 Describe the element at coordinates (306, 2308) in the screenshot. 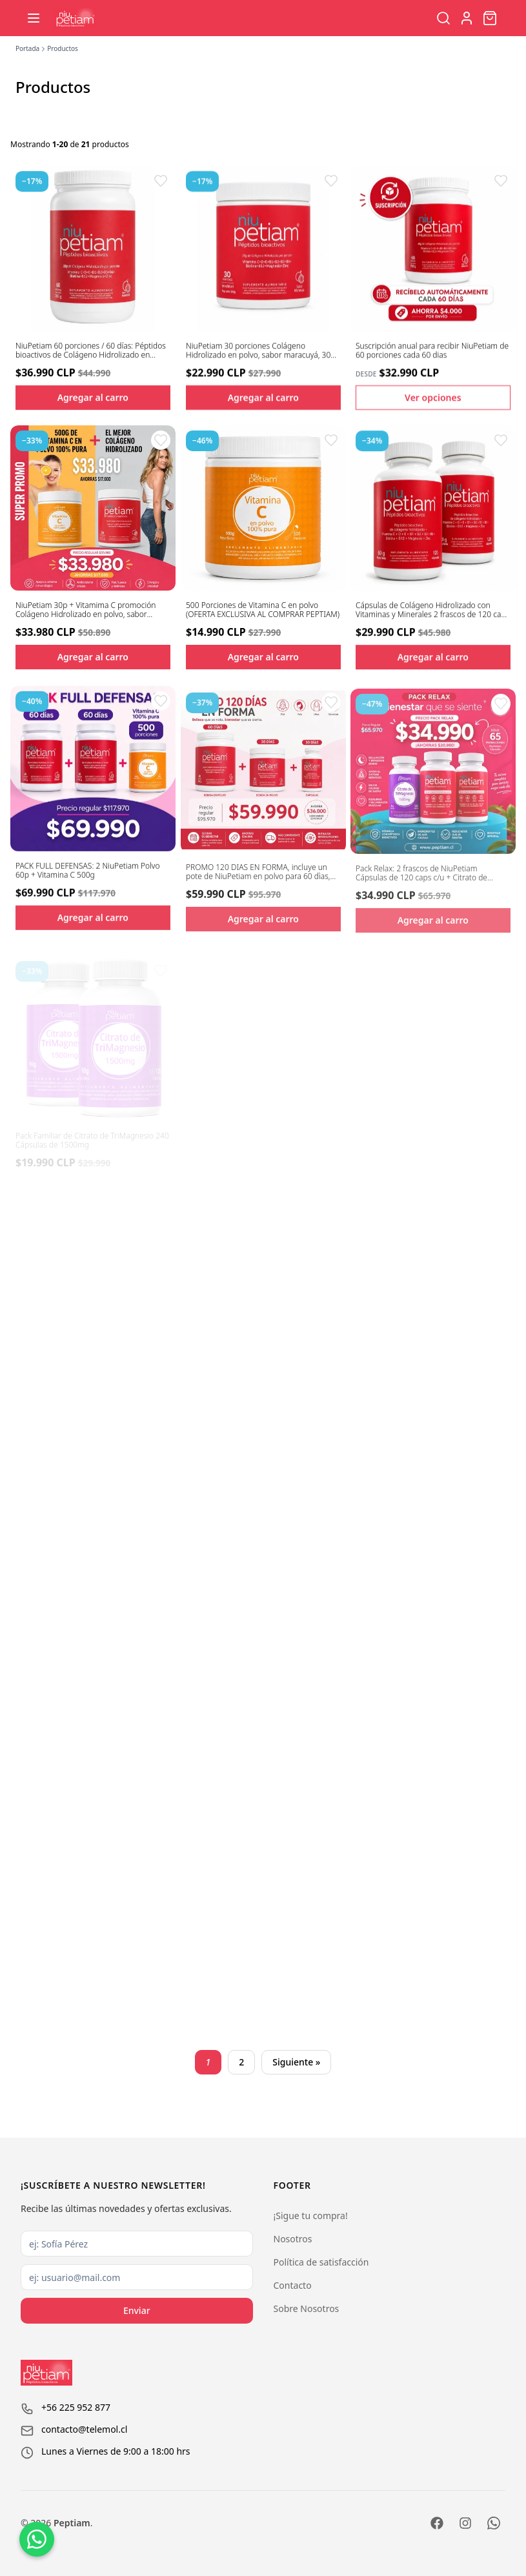

I see `Sobre Nosotros` at that location.